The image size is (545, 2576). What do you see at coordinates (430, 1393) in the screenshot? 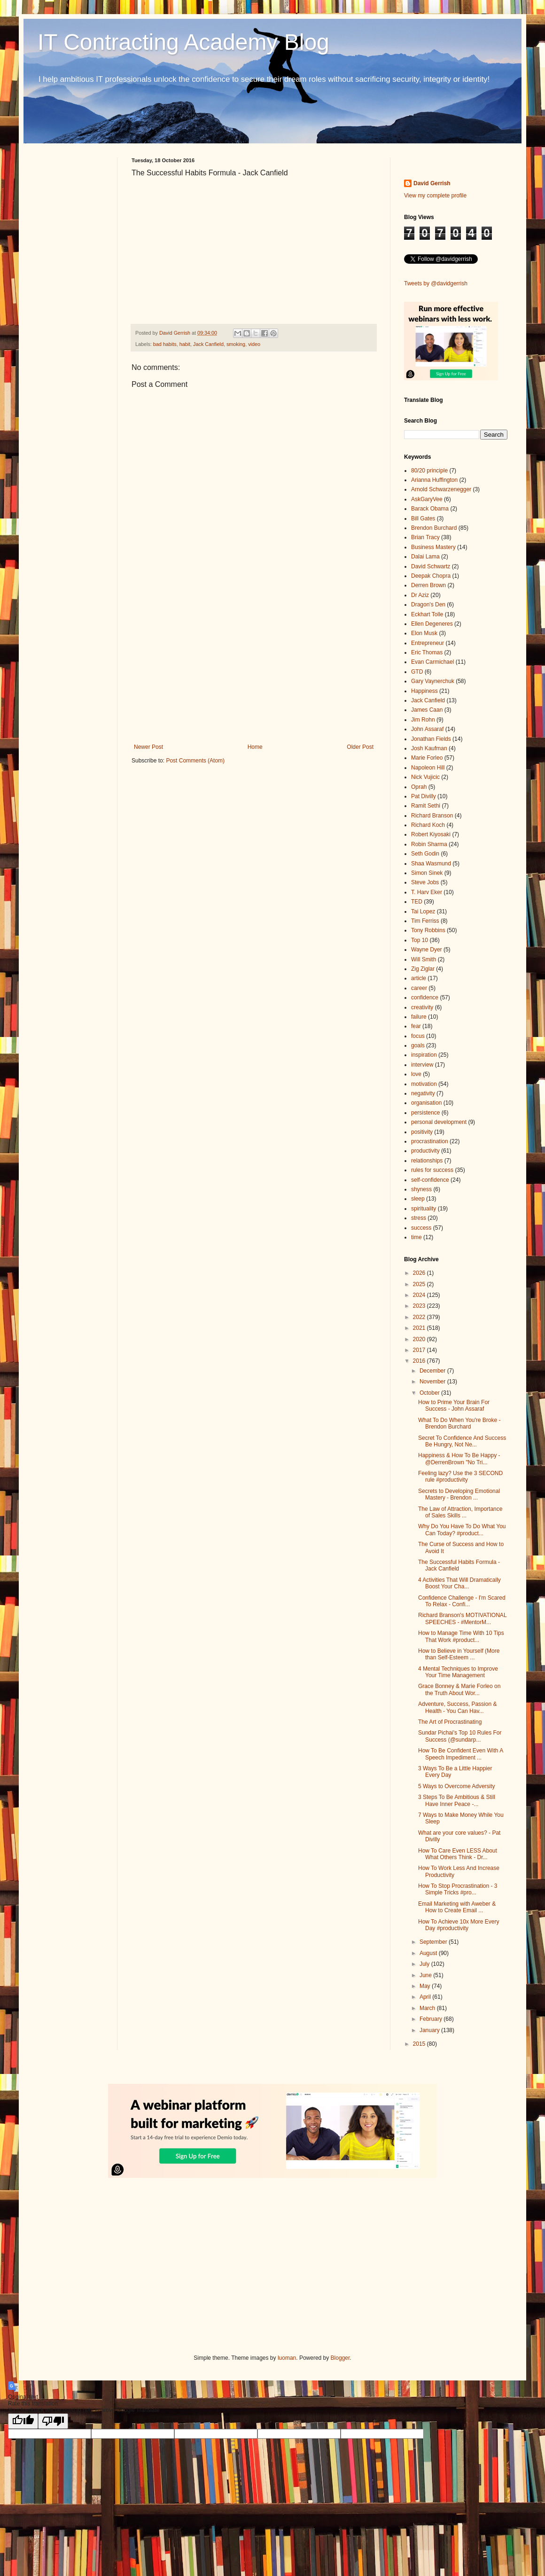
I see `October` at bounding box center [430, 1393].